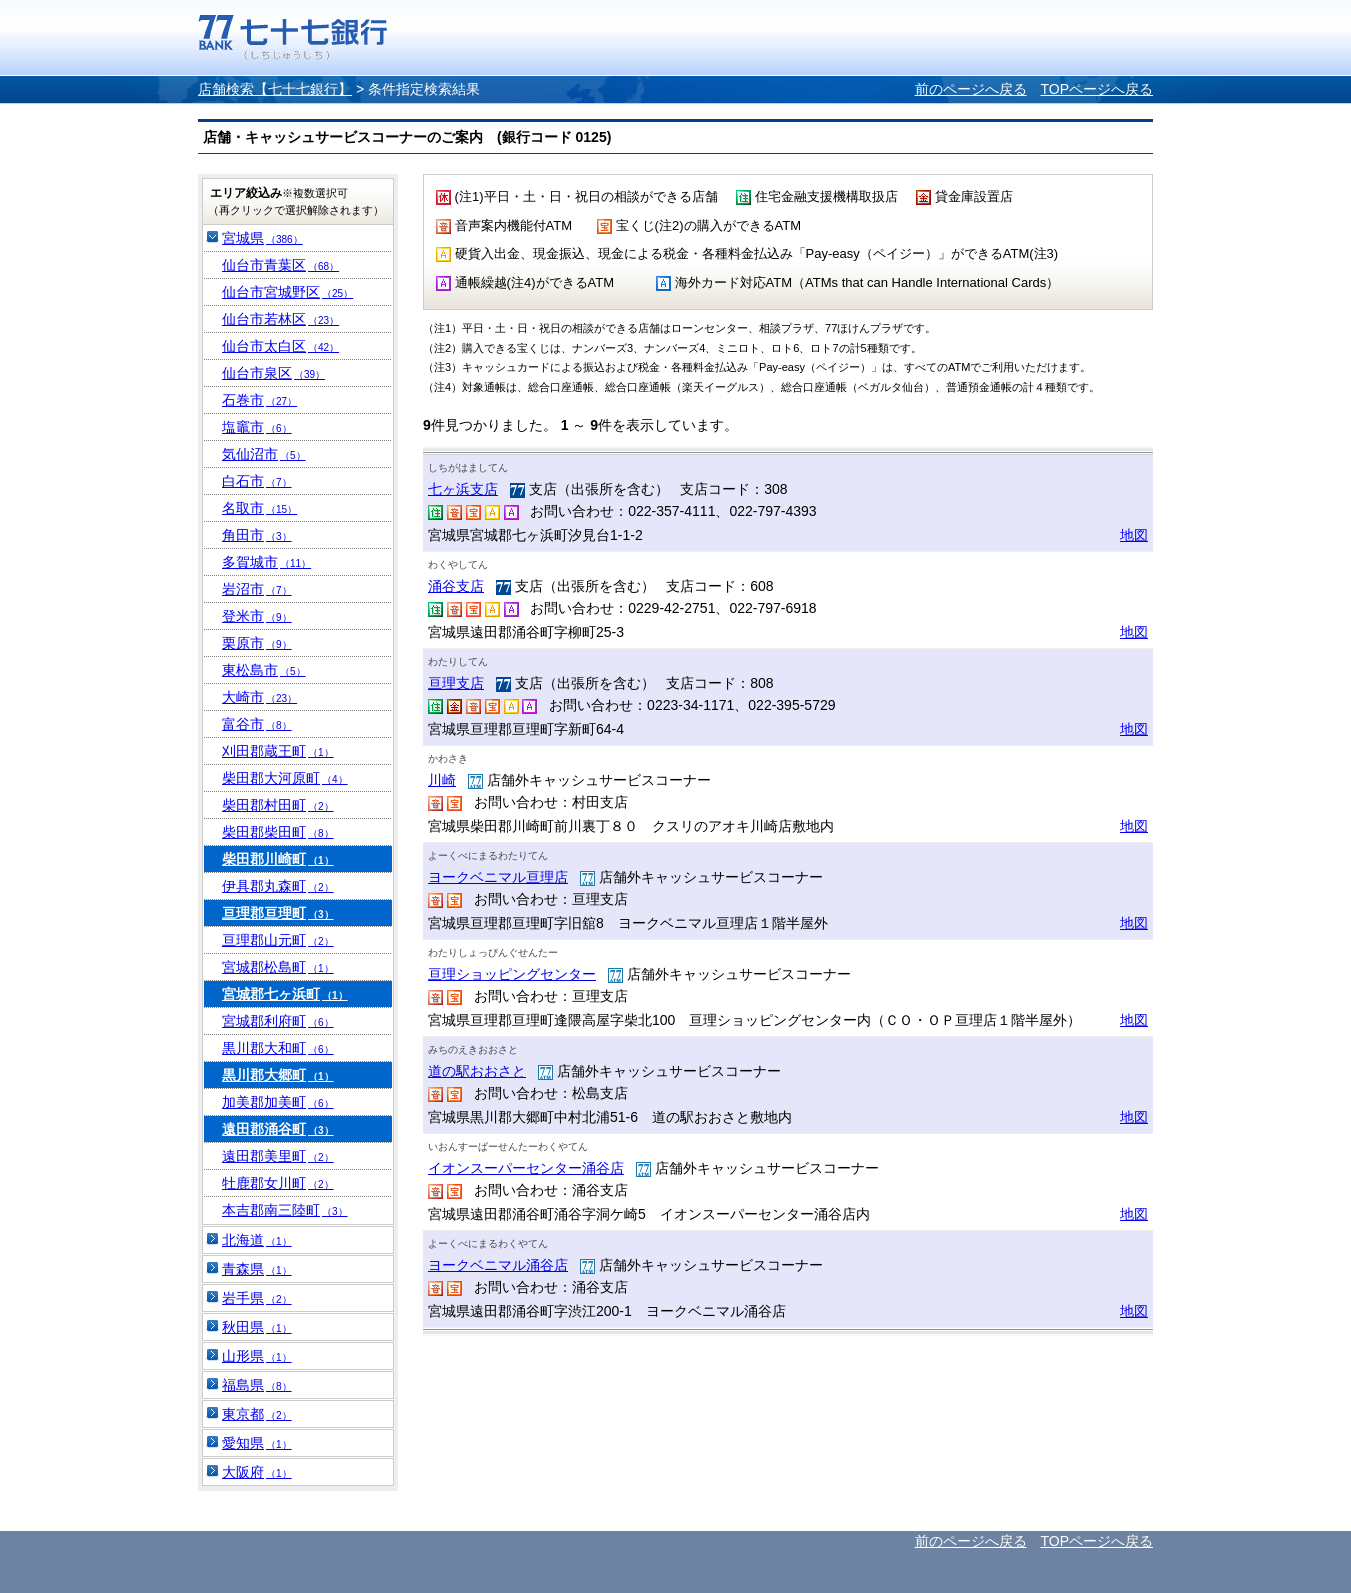 The width and height of the screenshot is (1351, 1593). Describe the element at coordinates (278, 886) in the screenshot. I see `伊具郡丸森町` at that location.